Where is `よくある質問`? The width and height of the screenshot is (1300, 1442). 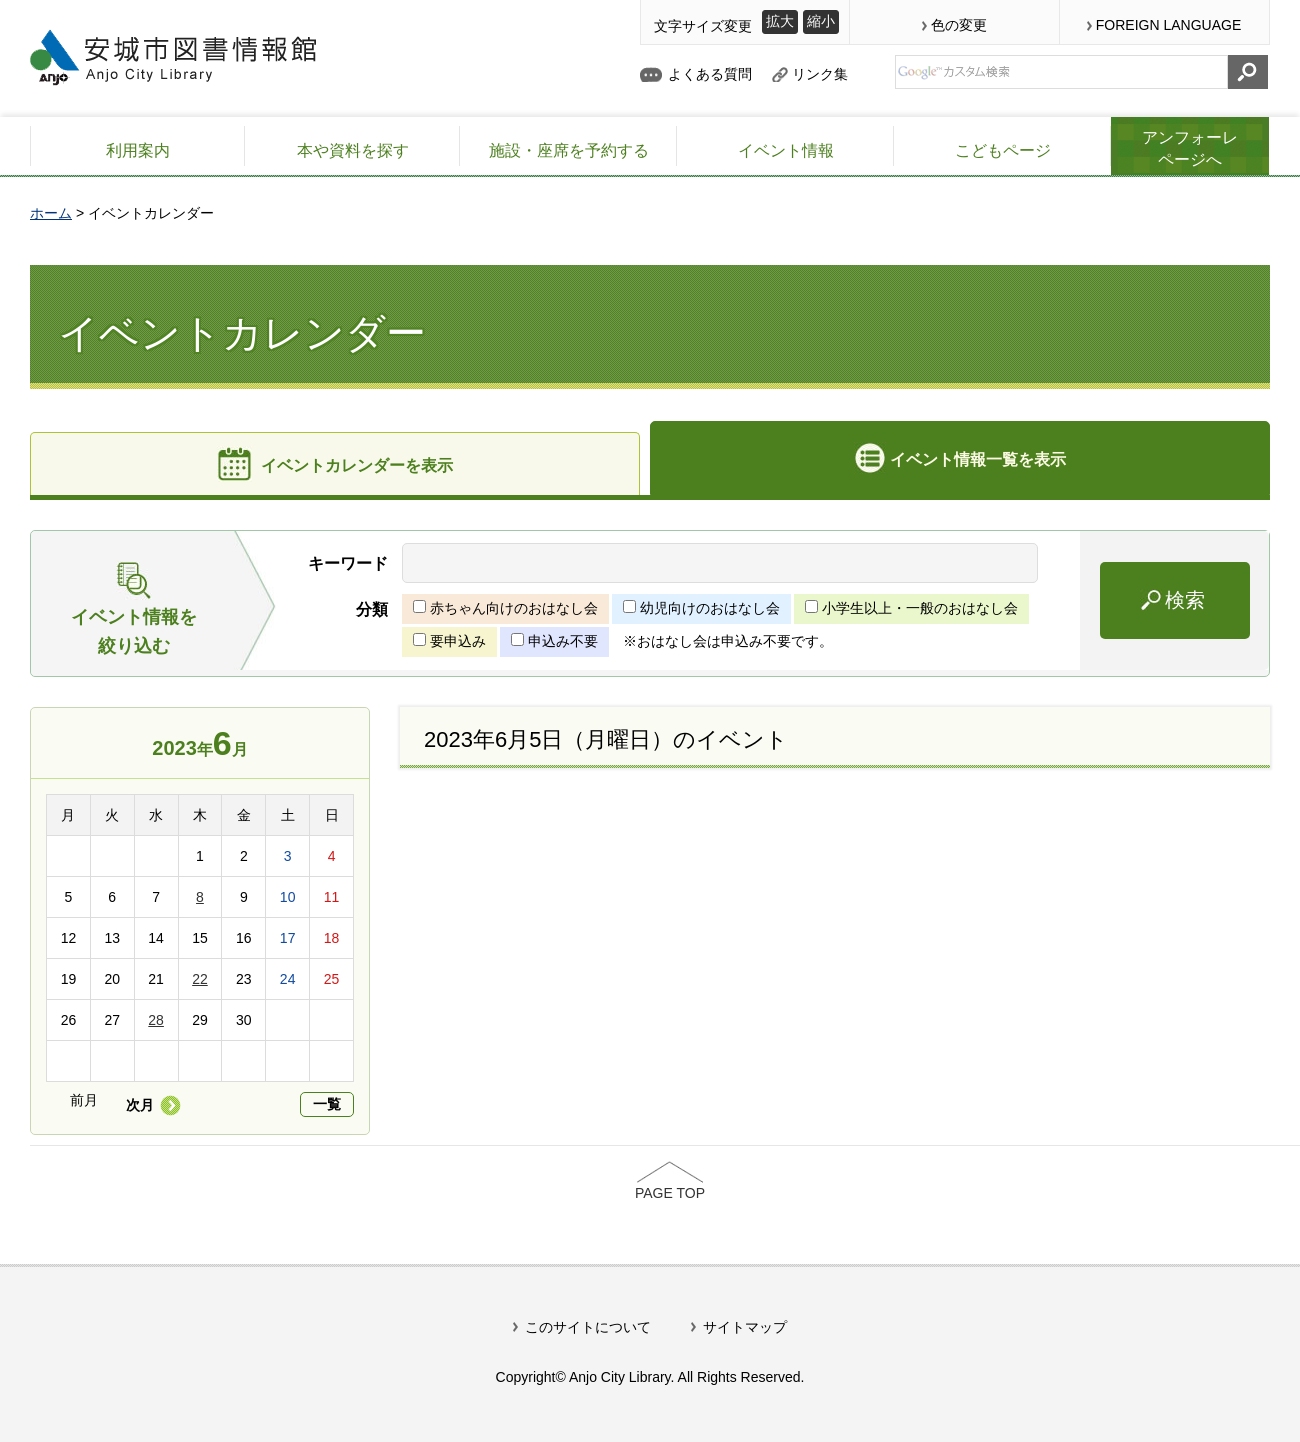 よくある質問 is located at coordinates (710, 74).